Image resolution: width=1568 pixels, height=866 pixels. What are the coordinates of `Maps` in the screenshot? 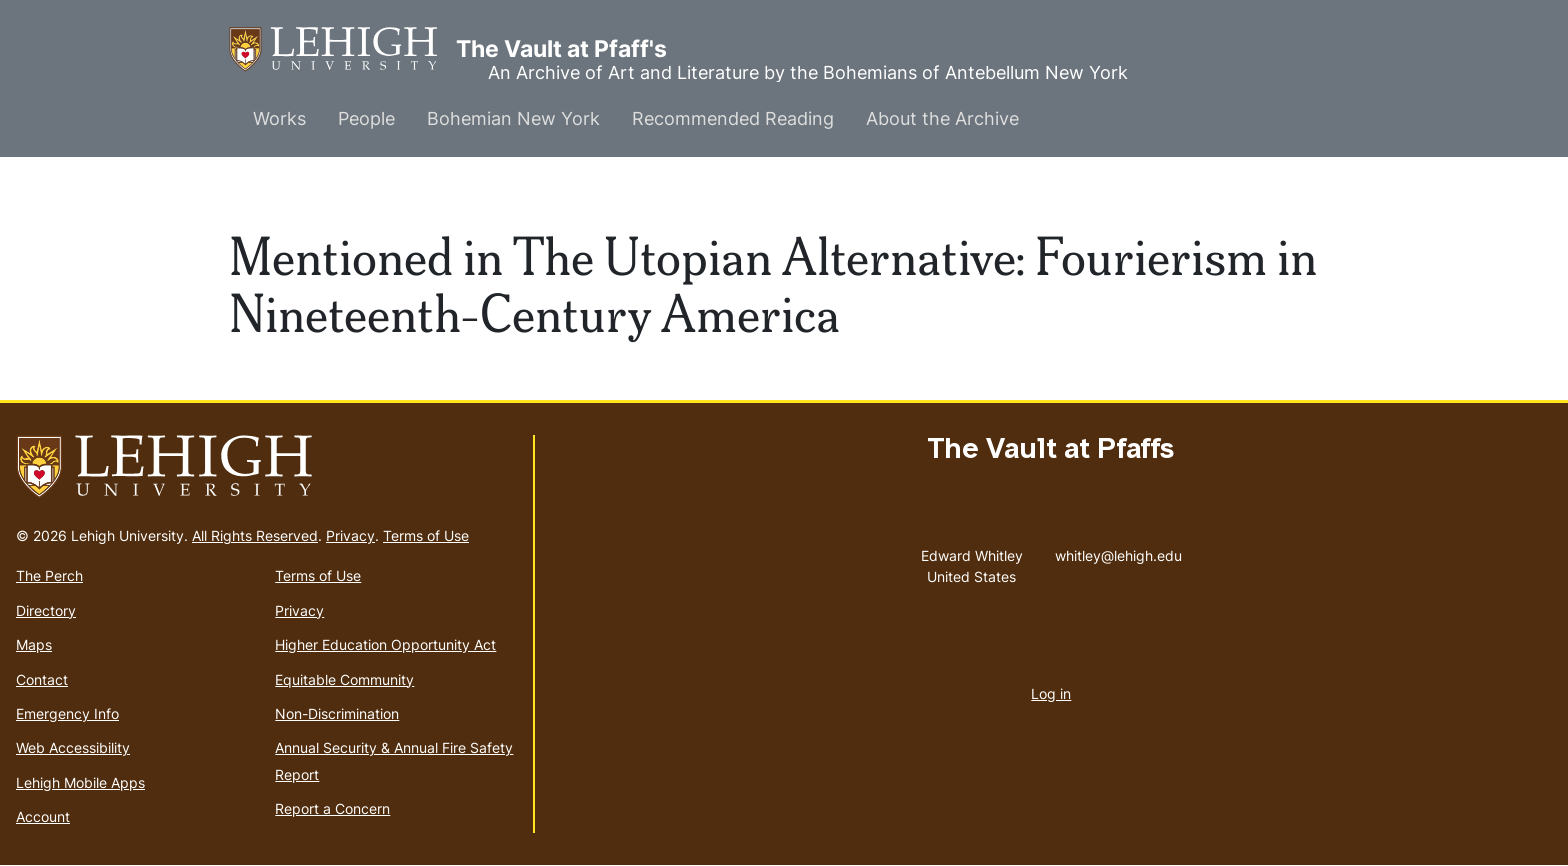 It's located at (34, 644).